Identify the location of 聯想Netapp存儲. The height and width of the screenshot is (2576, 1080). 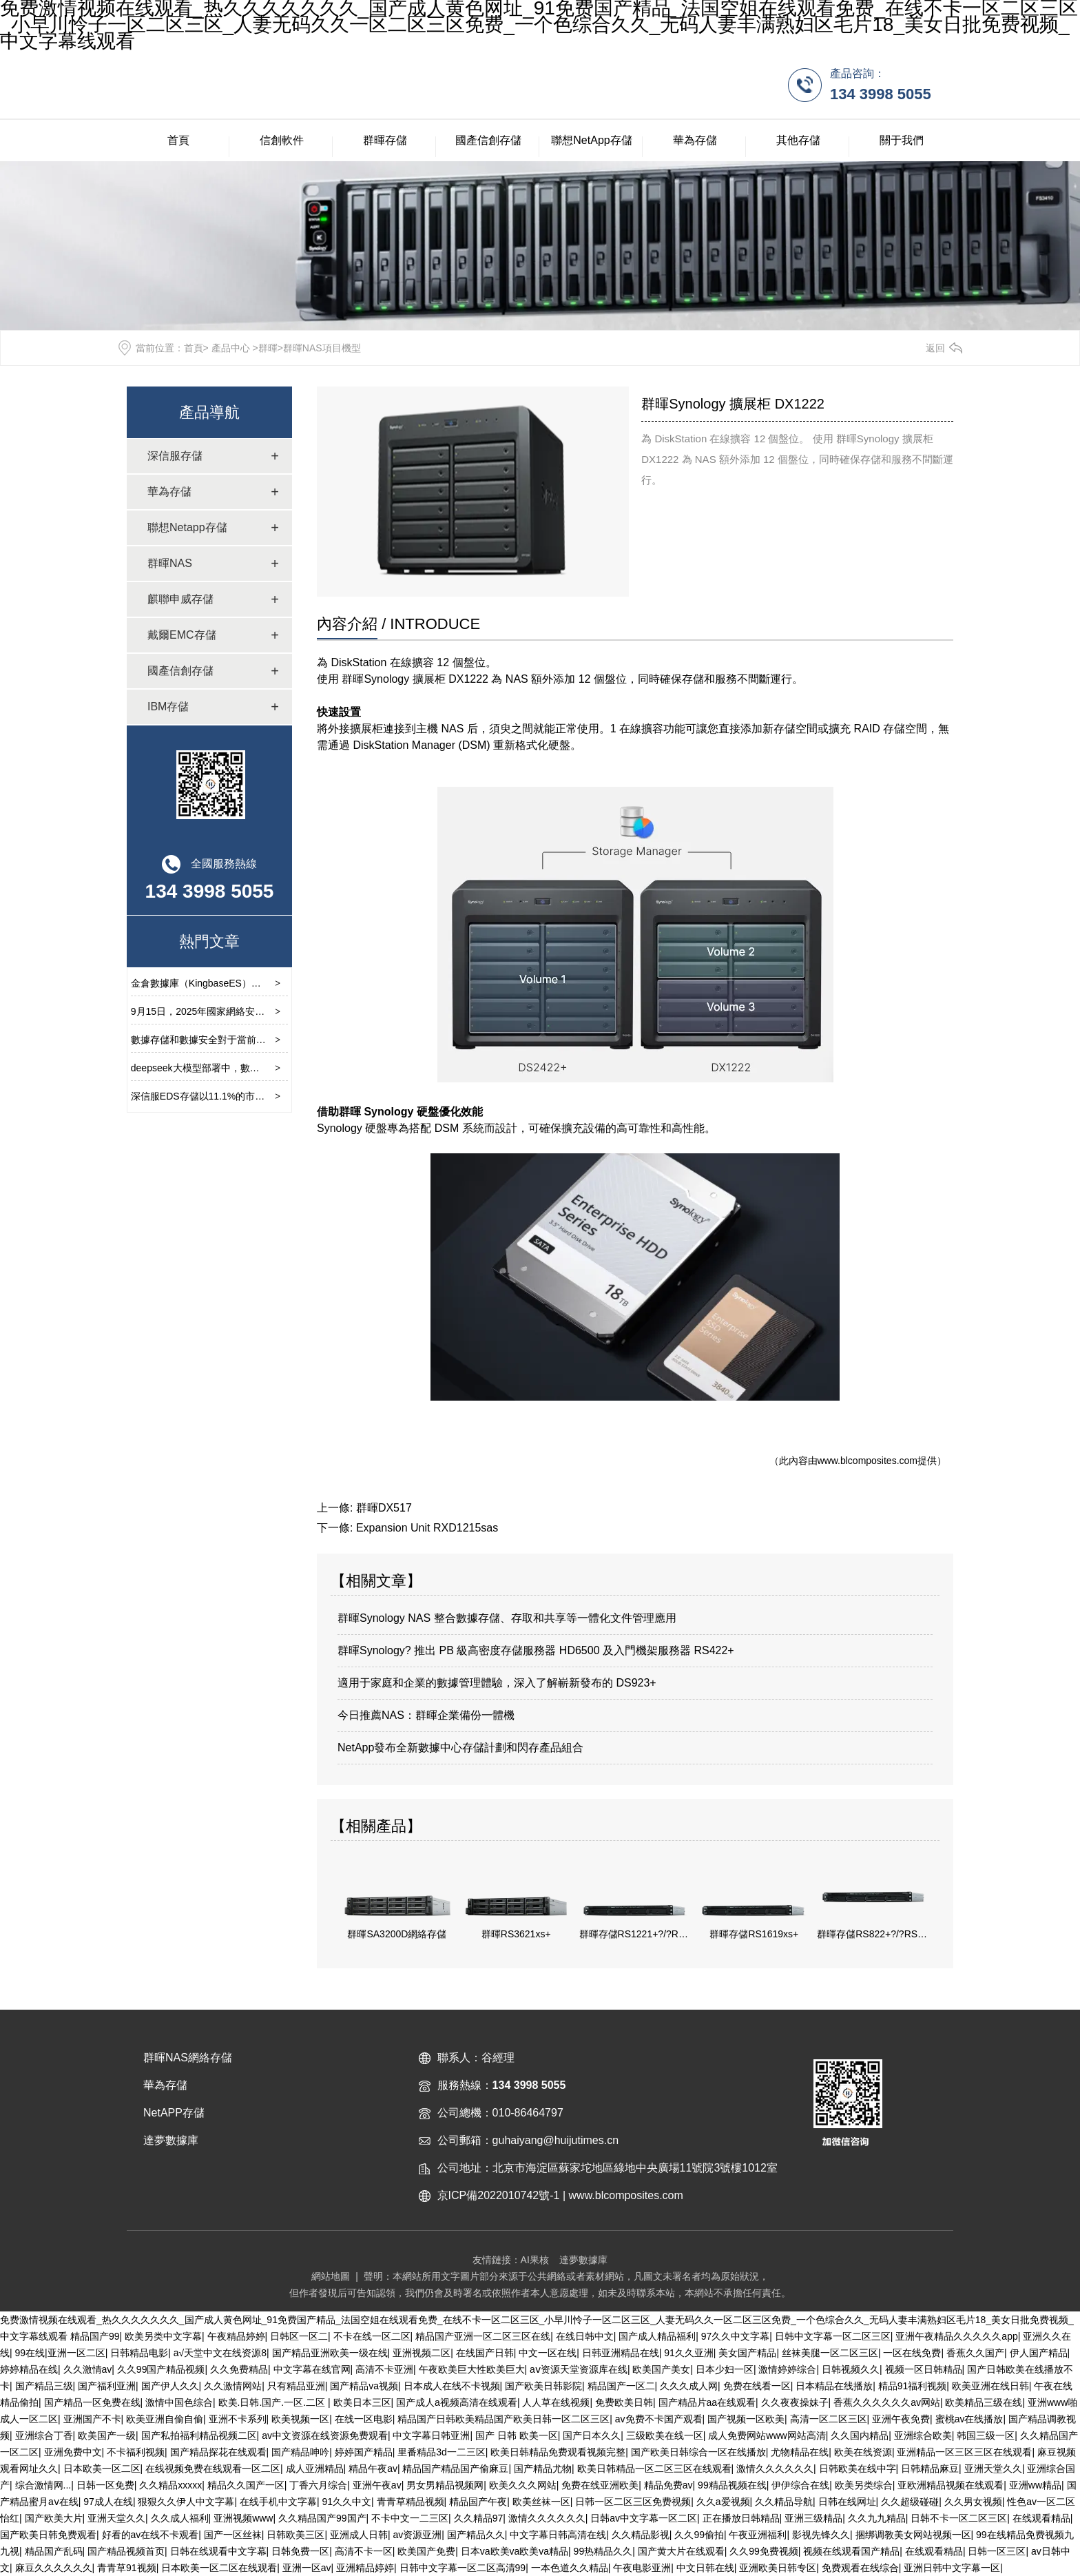
(187, 527).